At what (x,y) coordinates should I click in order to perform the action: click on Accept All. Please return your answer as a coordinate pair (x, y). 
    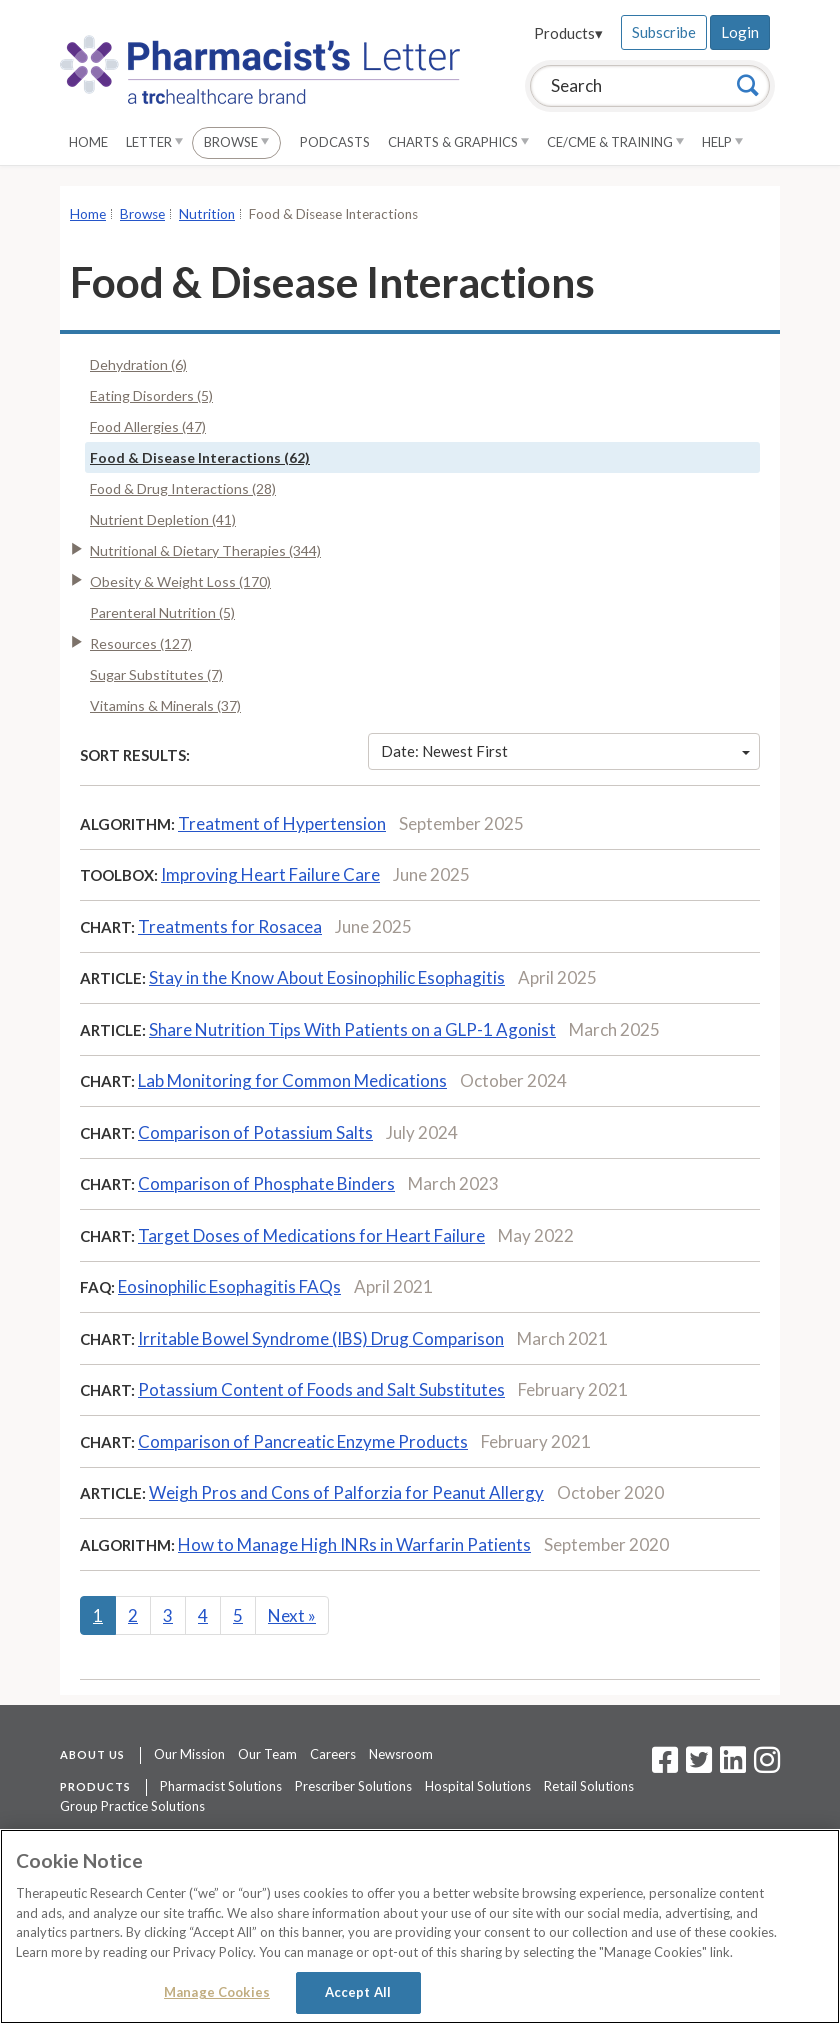
    Looking at the image, I should click on (358, 1992).